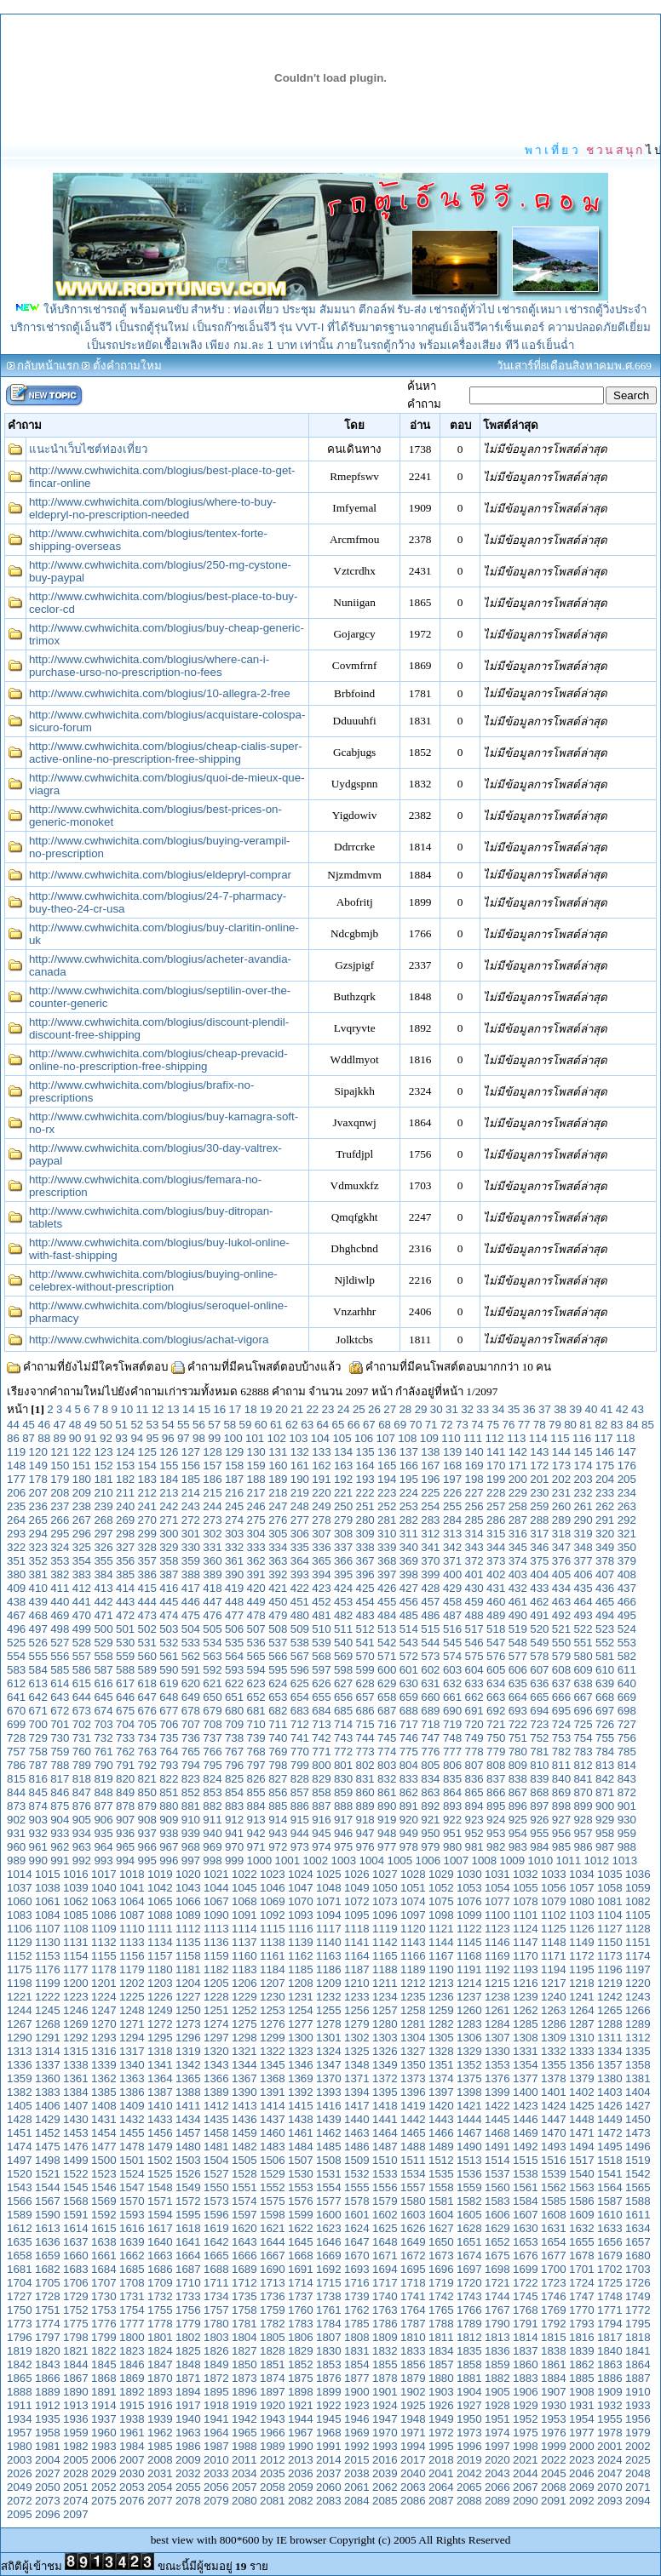  Describe the element at coordinates (386, 1547) in the screenshot. I see `339` at that location.